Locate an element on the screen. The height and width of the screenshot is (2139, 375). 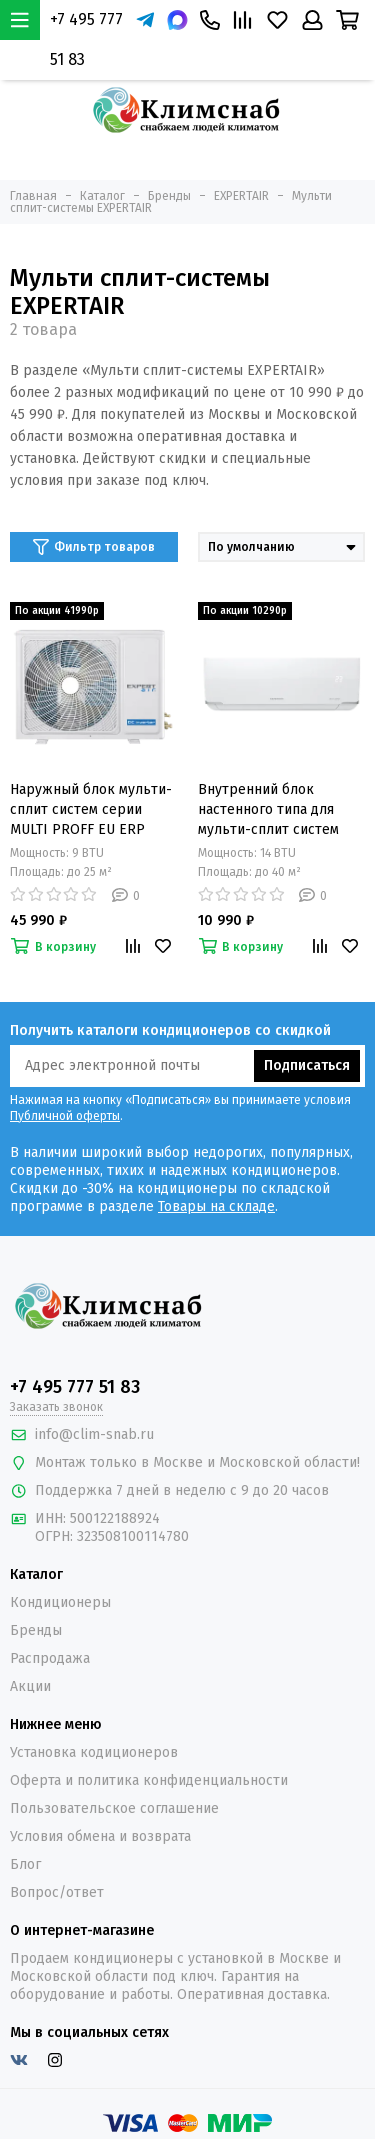
Подписаться is located at coordinates (307, 1065).